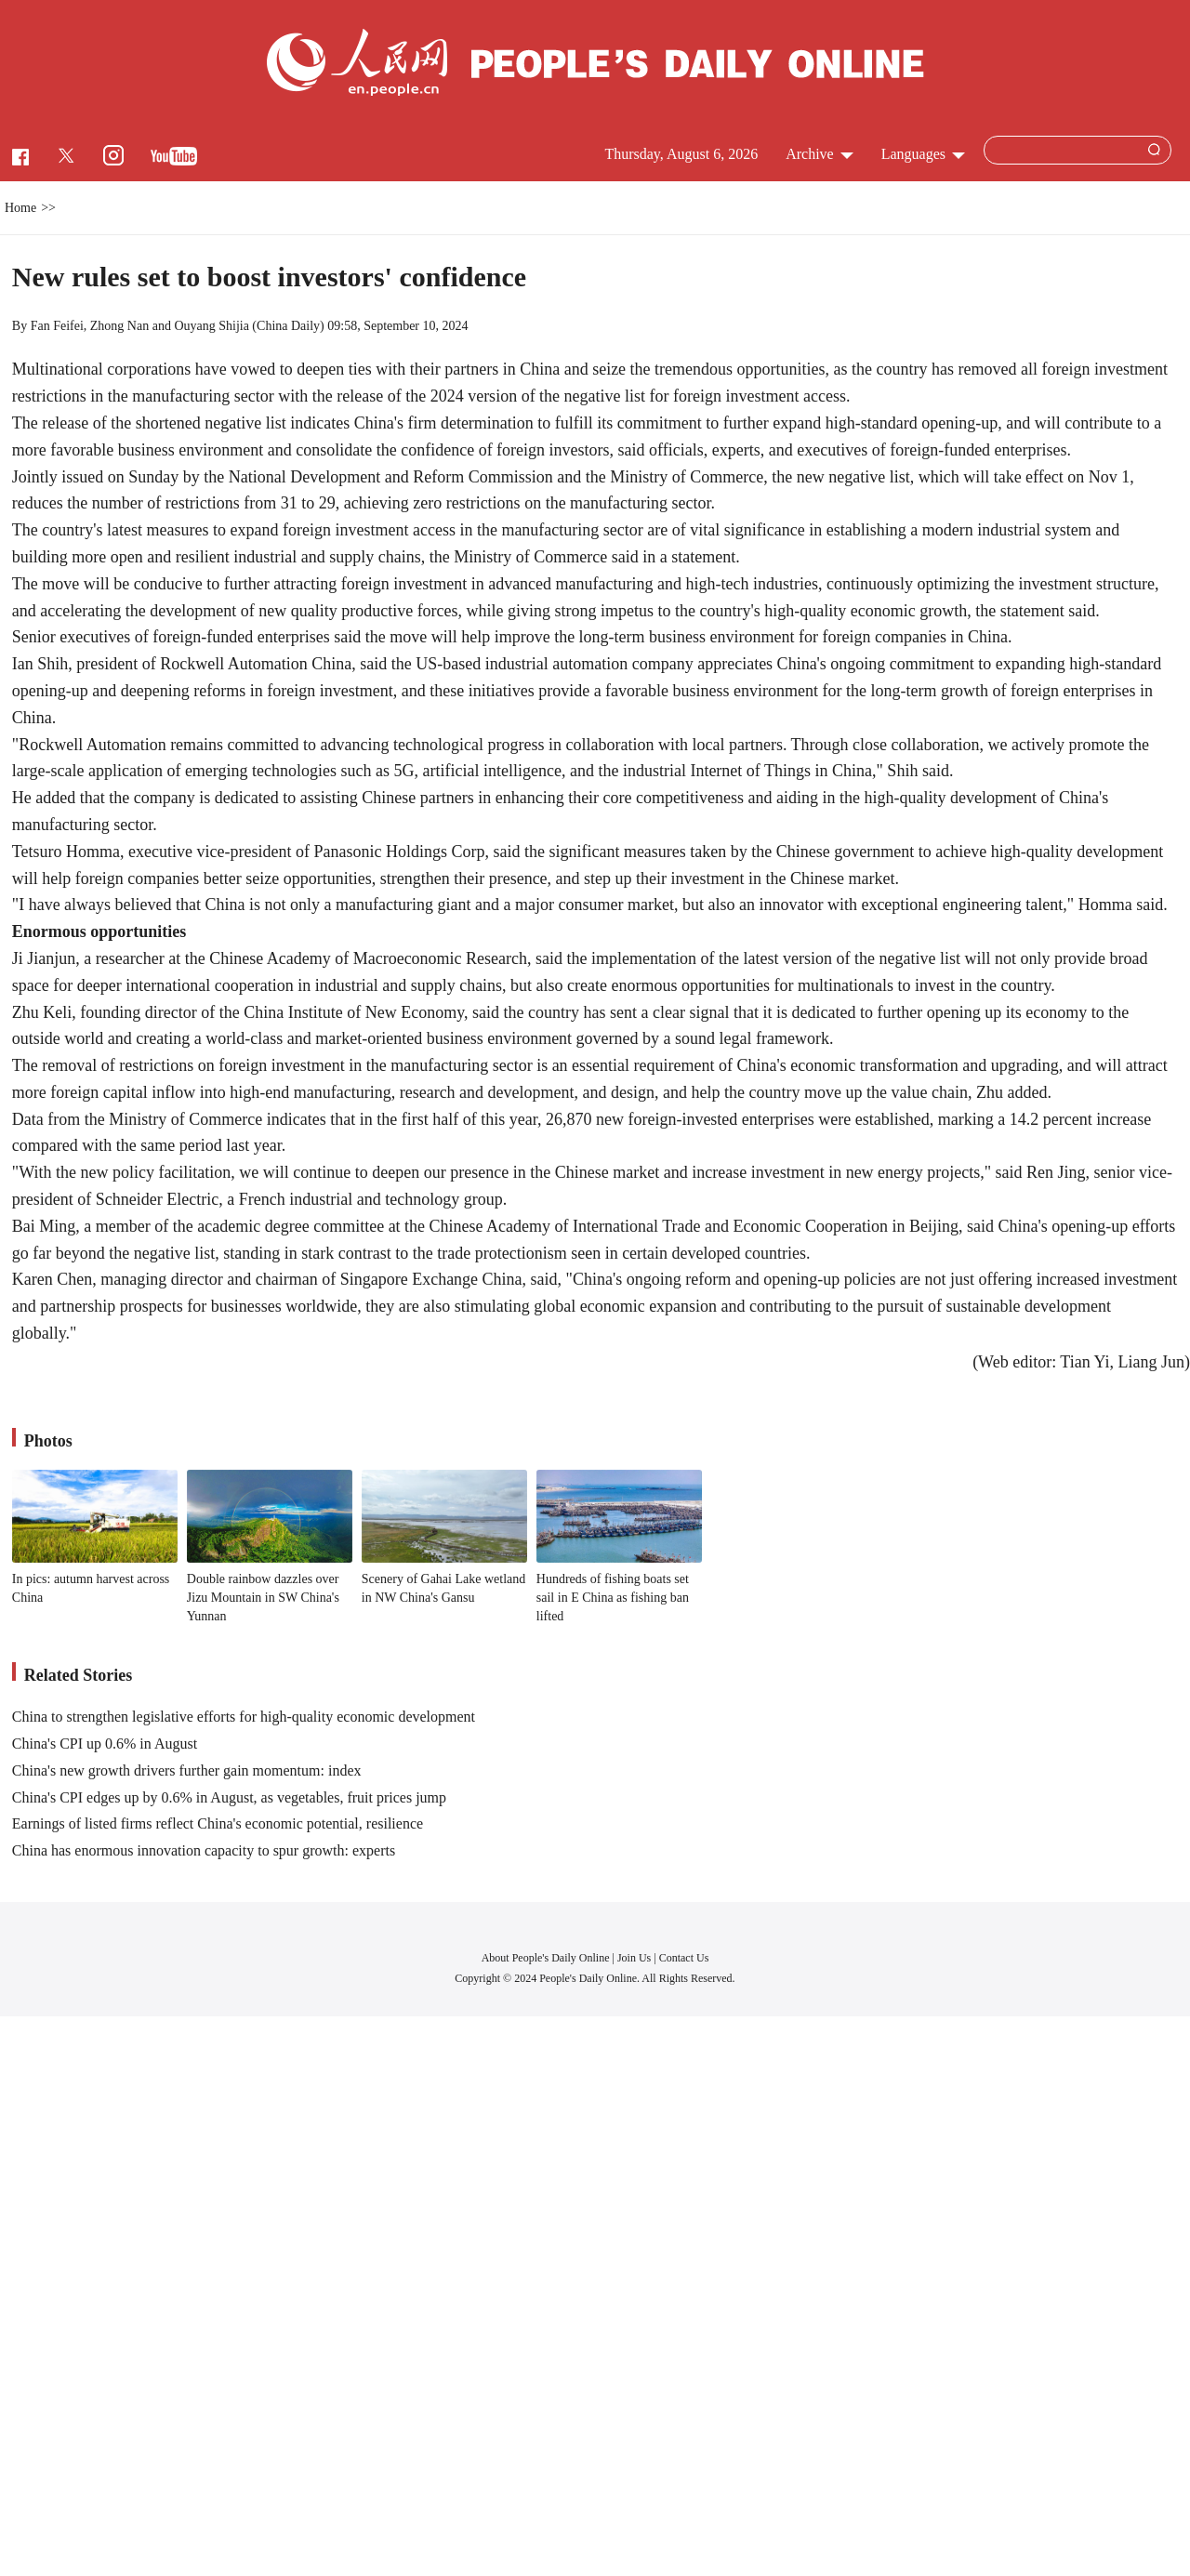  Describe the element at coordinates (612, 1597) in the screenshot. I see `Hundreds of fishing boats set sail in E China as fishing ban lifted` at that location.